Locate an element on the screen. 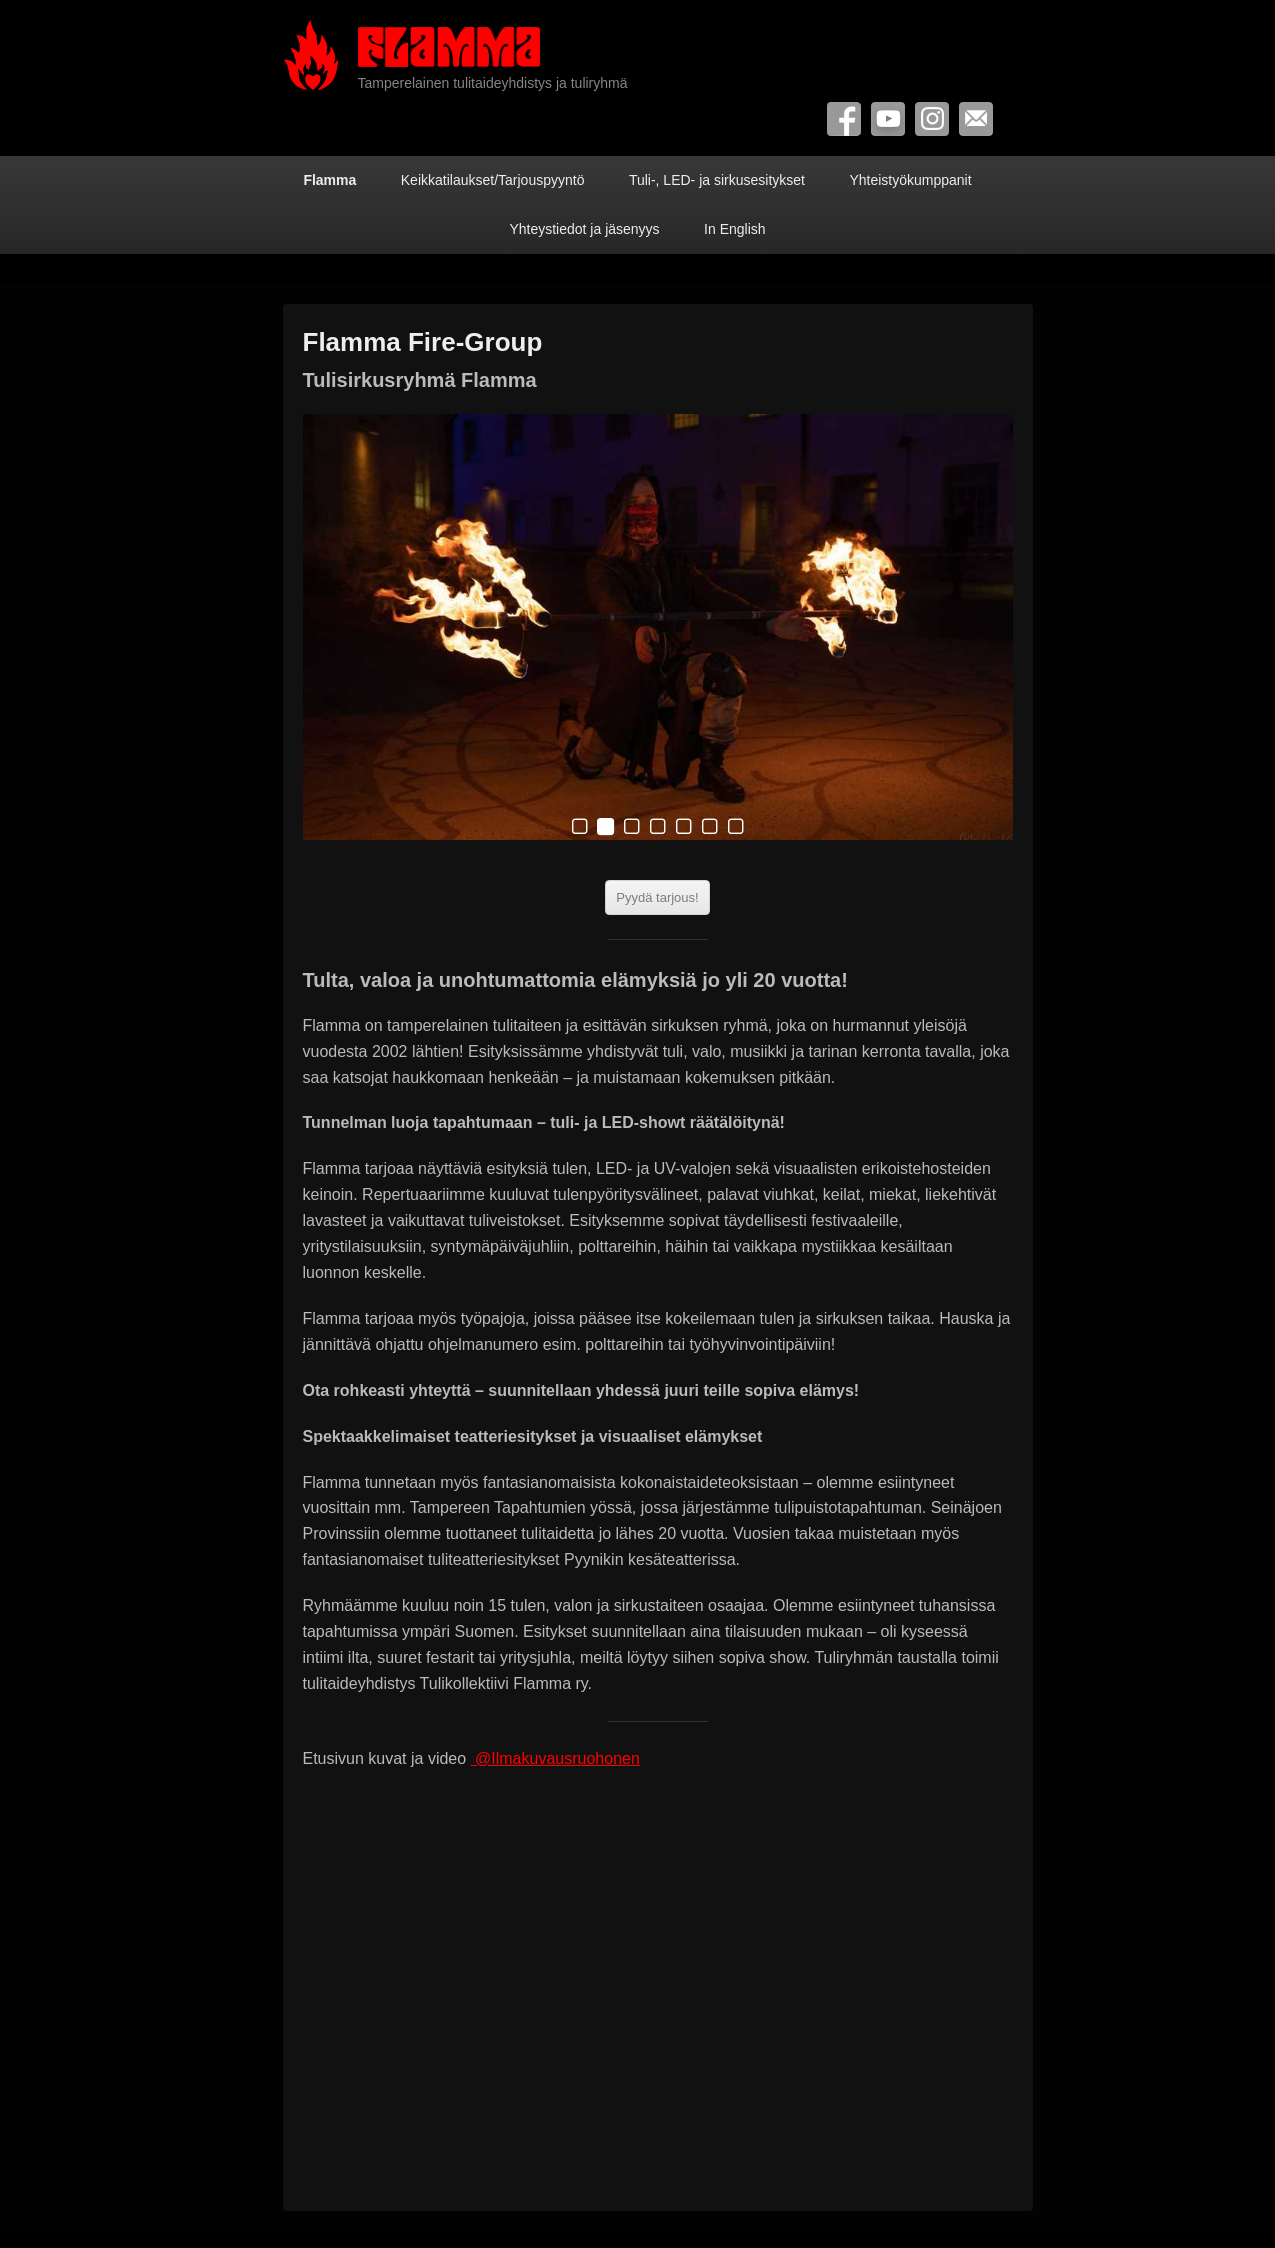  Instagram is located at coordinates (932, 119).